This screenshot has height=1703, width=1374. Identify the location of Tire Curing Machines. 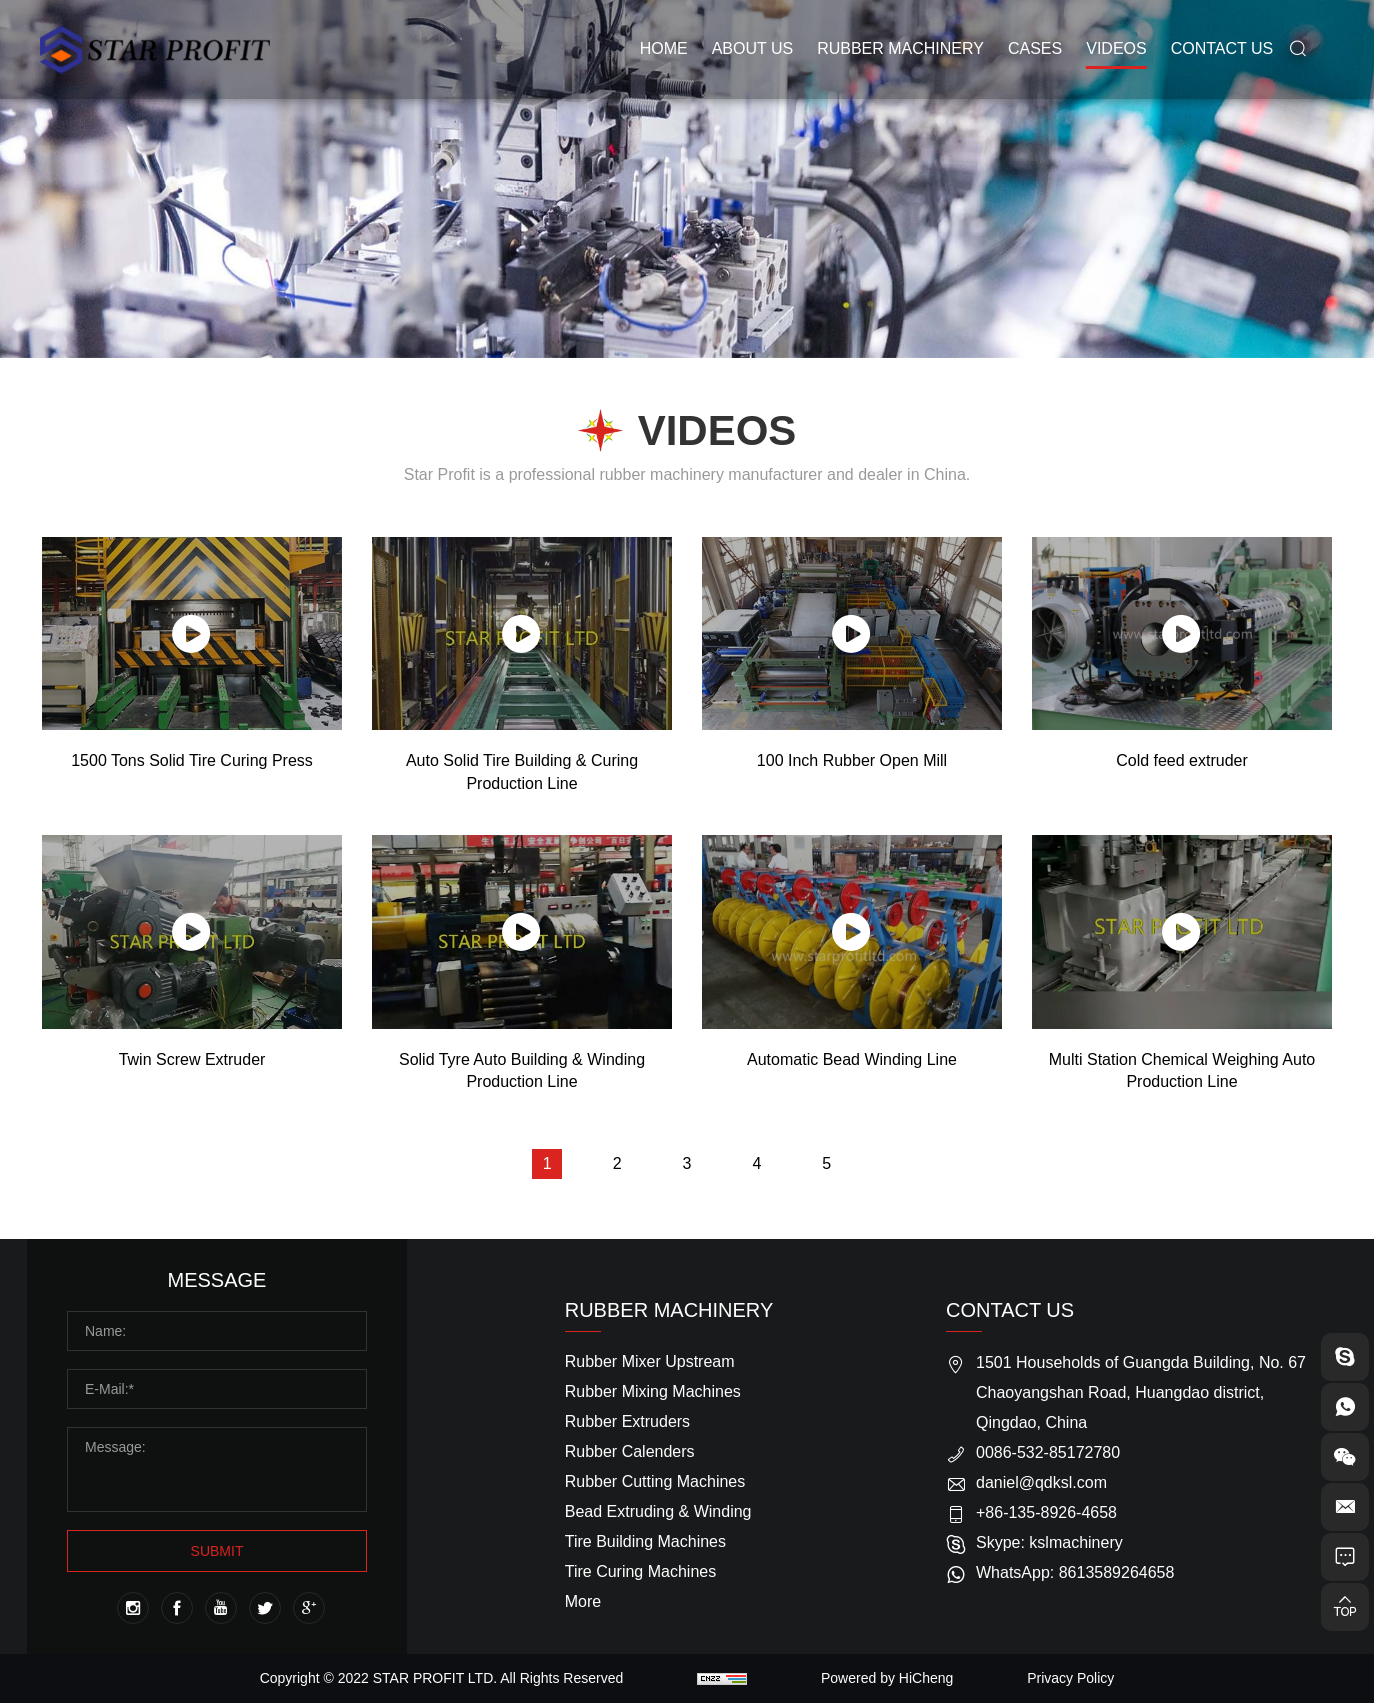
(640, 1571).